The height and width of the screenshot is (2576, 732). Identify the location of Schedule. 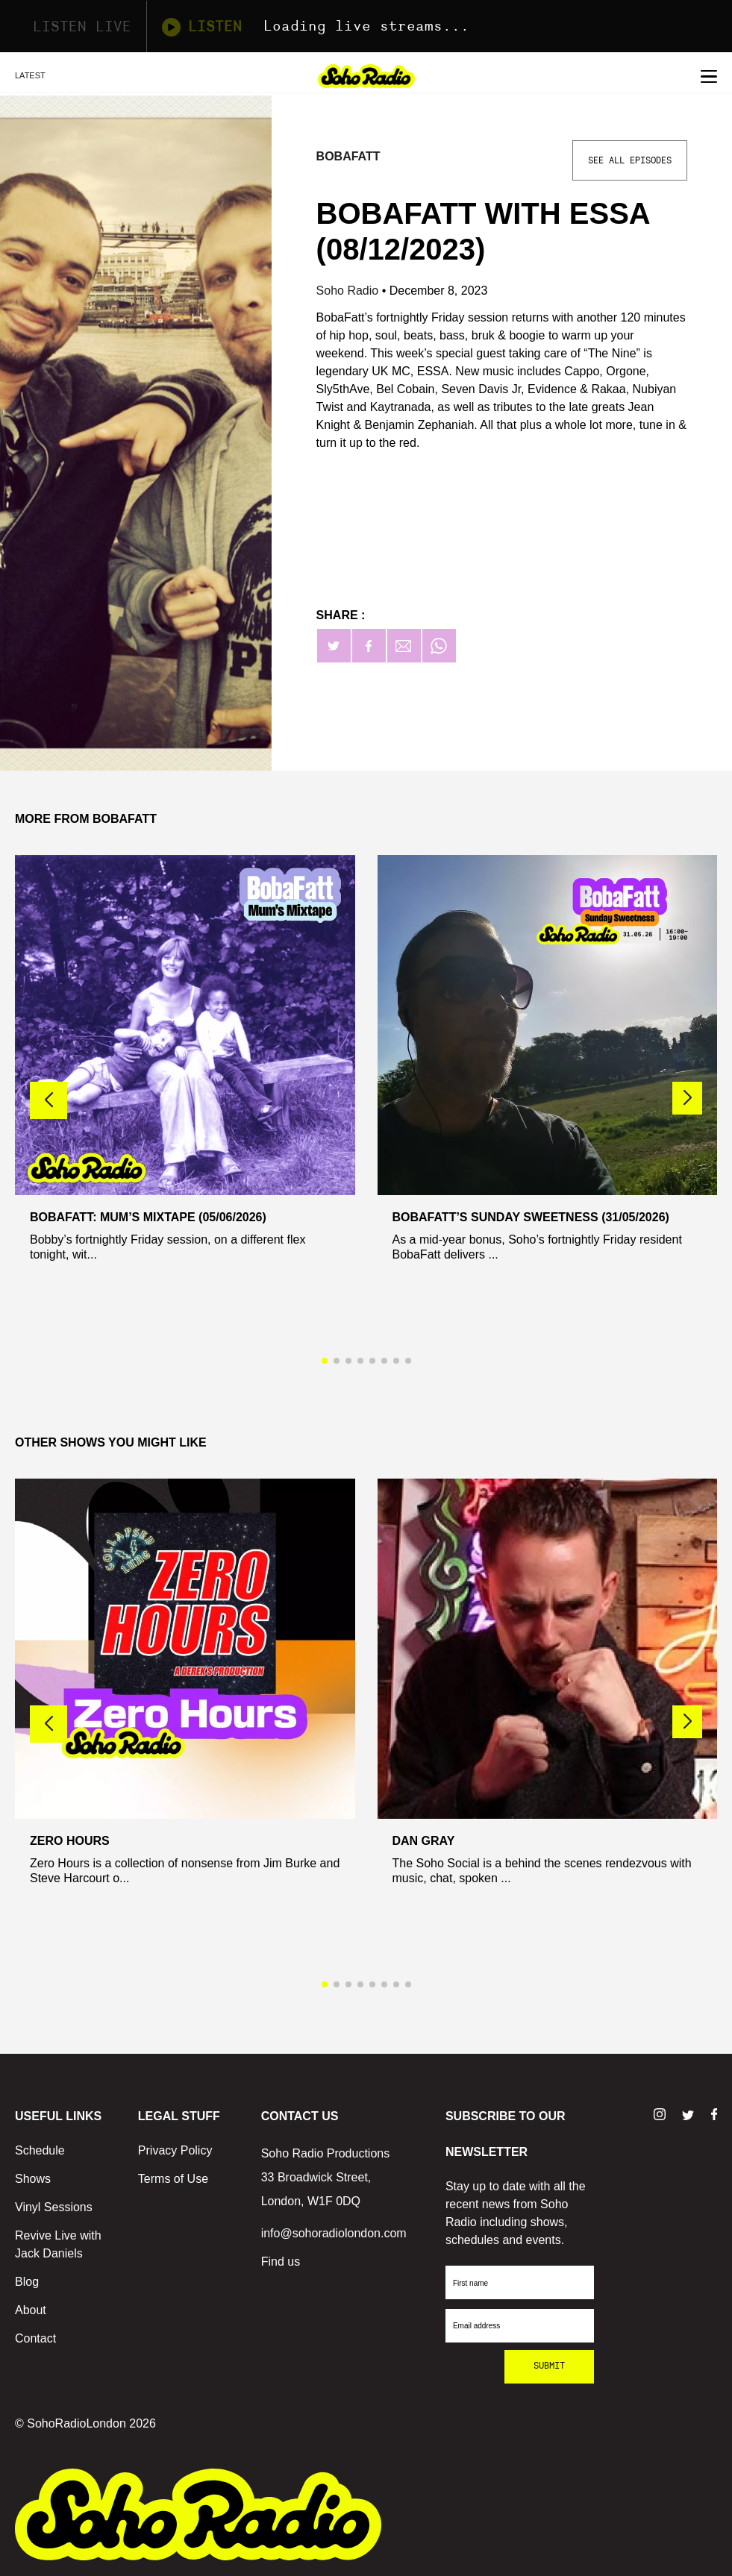
(40, 2150).